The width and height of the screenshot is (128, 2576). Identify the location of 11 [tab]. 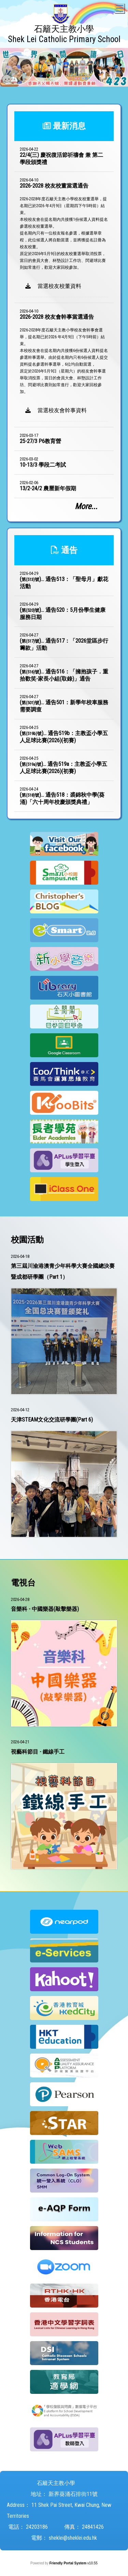
(110, 83).